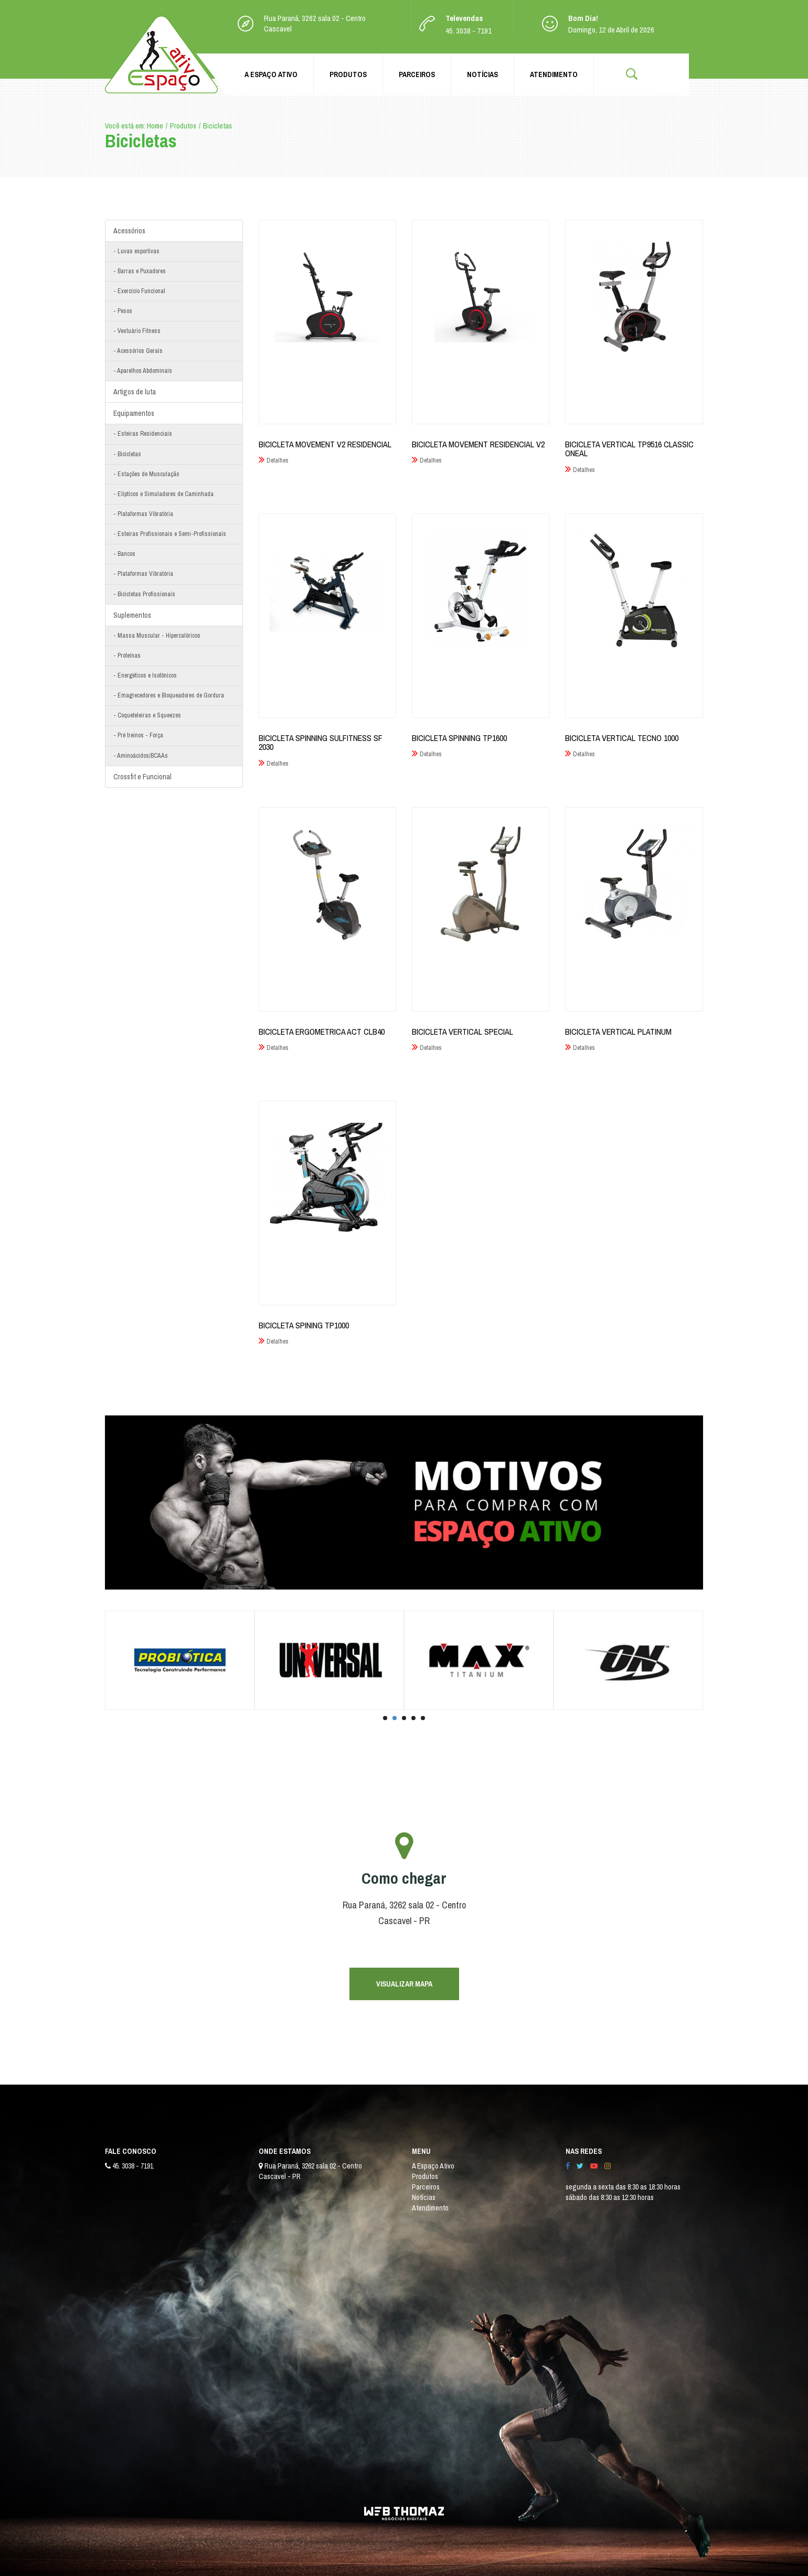 This screenshot has height=2576, width=808. I want to click on - Estações de Musculação, so click(146, 474).